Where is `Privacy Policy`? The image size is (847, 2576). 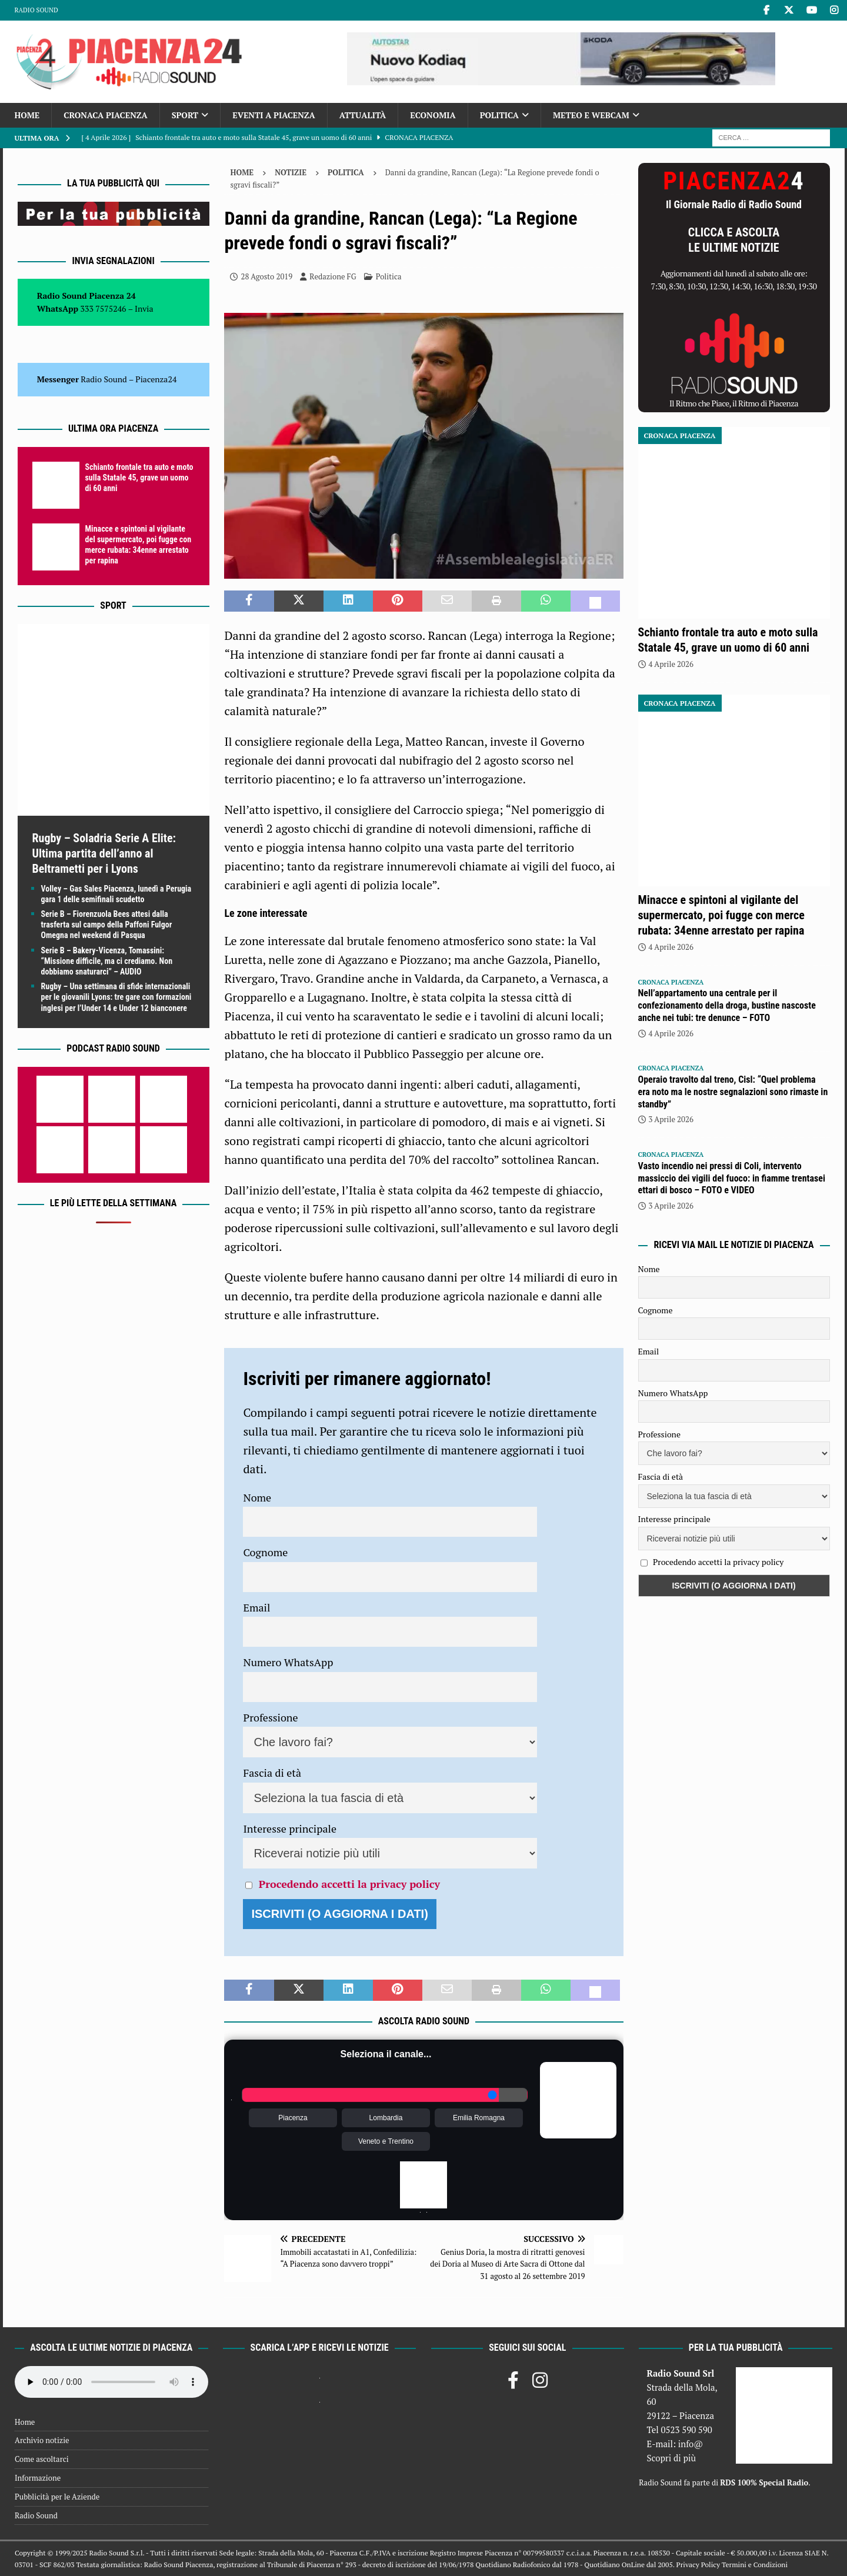 Privacy Policy is located at coordinates (698, 2564).